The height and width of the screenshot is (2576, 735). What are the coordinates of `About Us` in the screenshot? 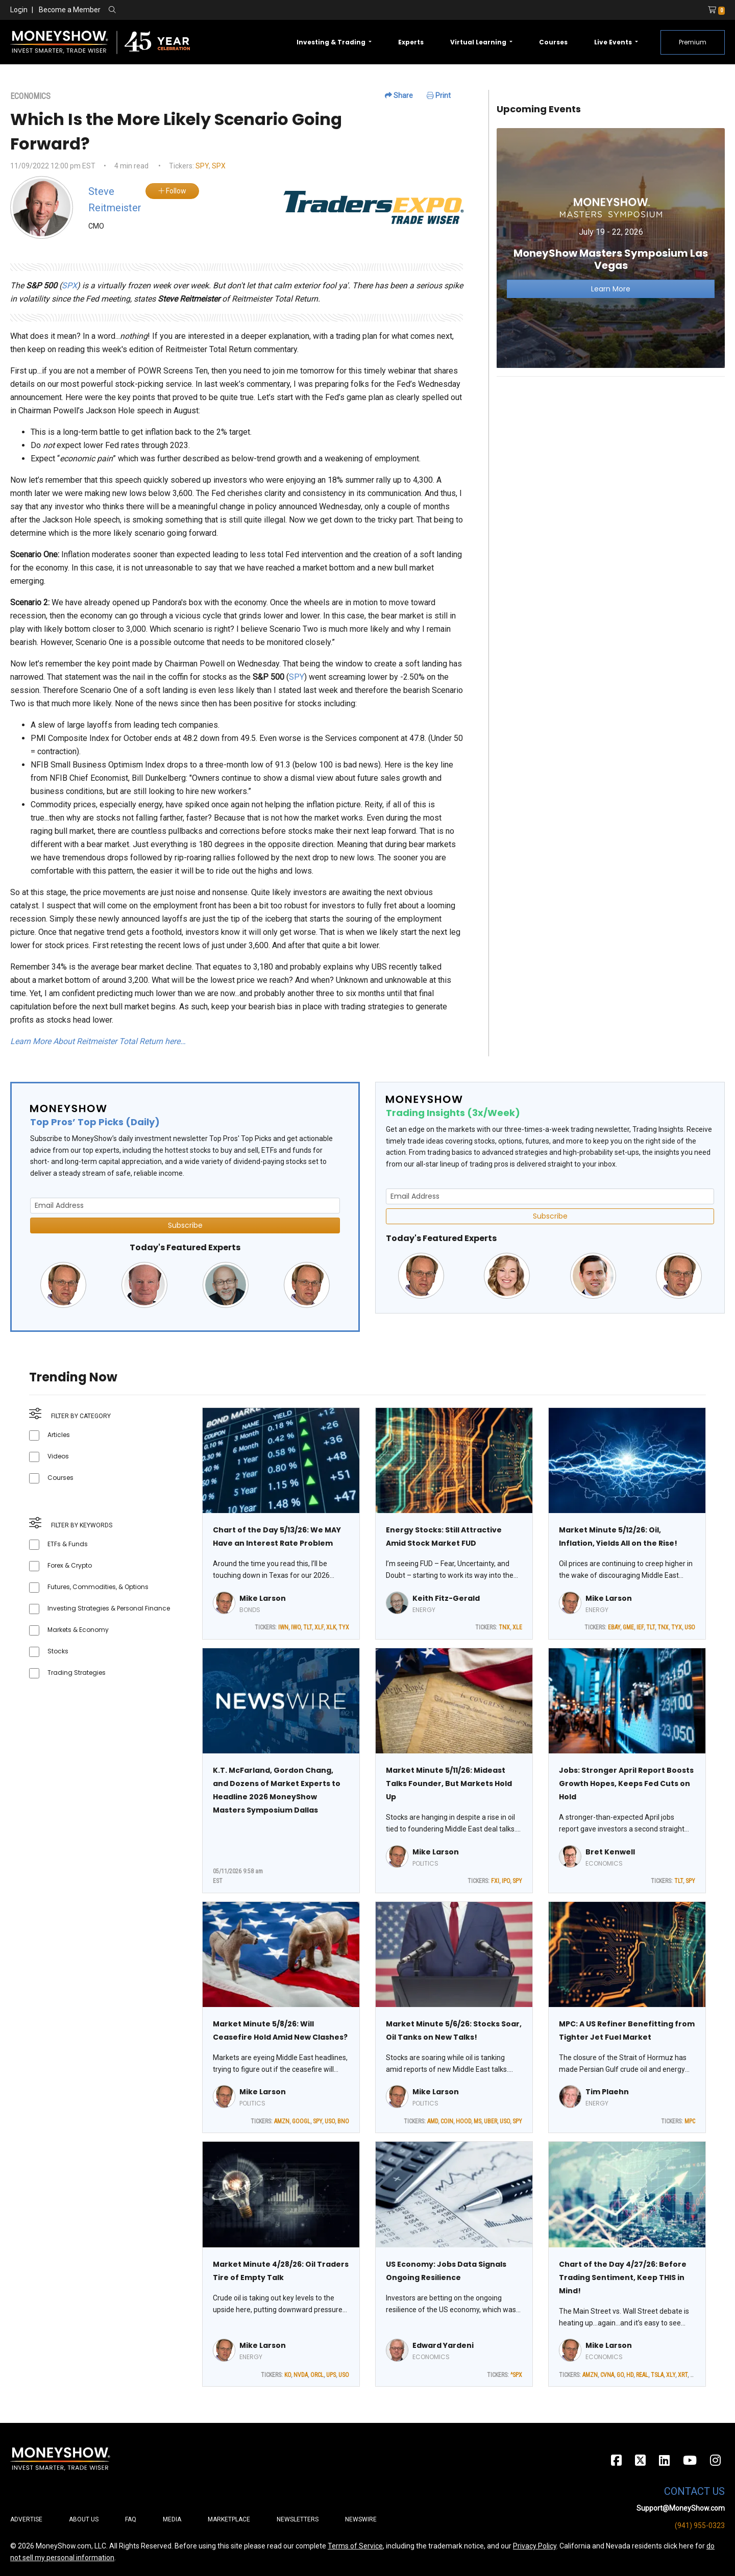 It's located at (84, 2519).